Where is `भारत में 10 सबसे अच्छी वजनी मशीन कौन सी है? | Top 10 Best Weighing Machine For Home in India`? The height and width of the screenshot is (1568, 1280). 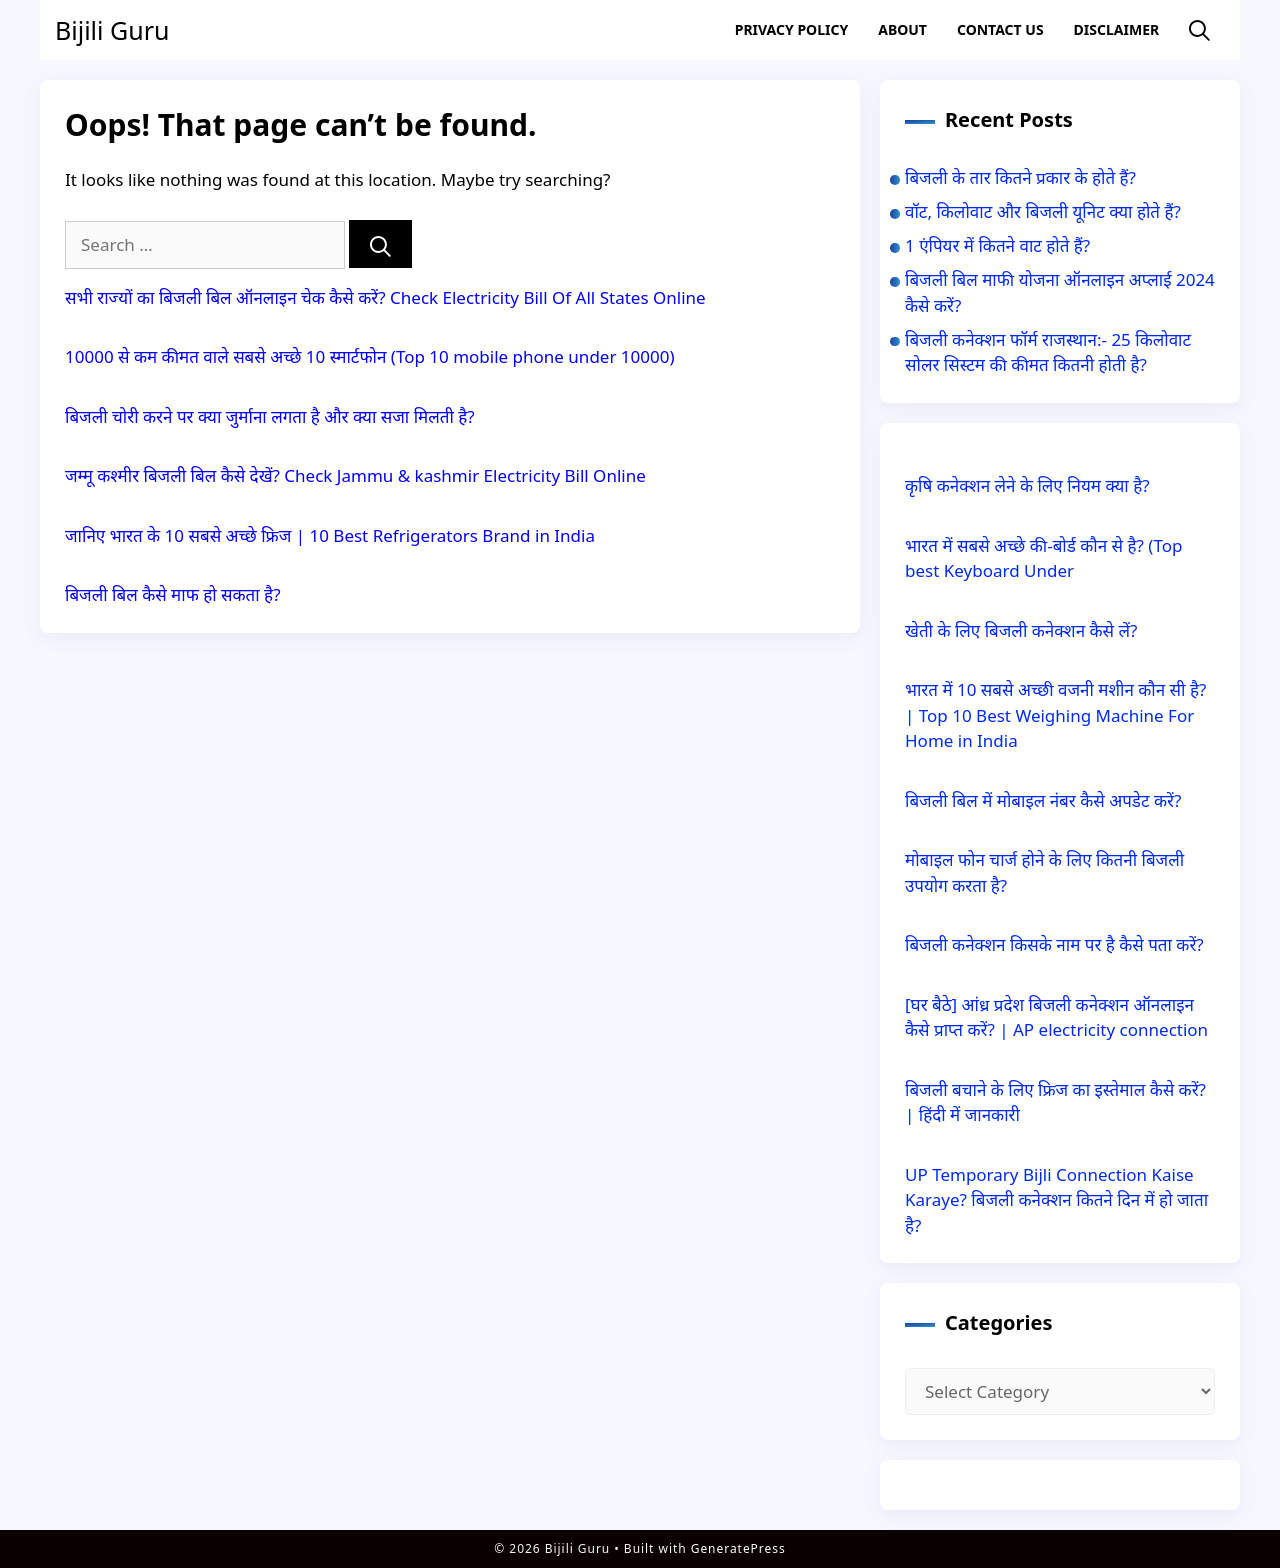
भारत में 10 सबसे अच्छी वजनी मशीन कौन सी है? | Top 10 Best Weighing Machine For Home in India is located at coordinates (1055, 715).